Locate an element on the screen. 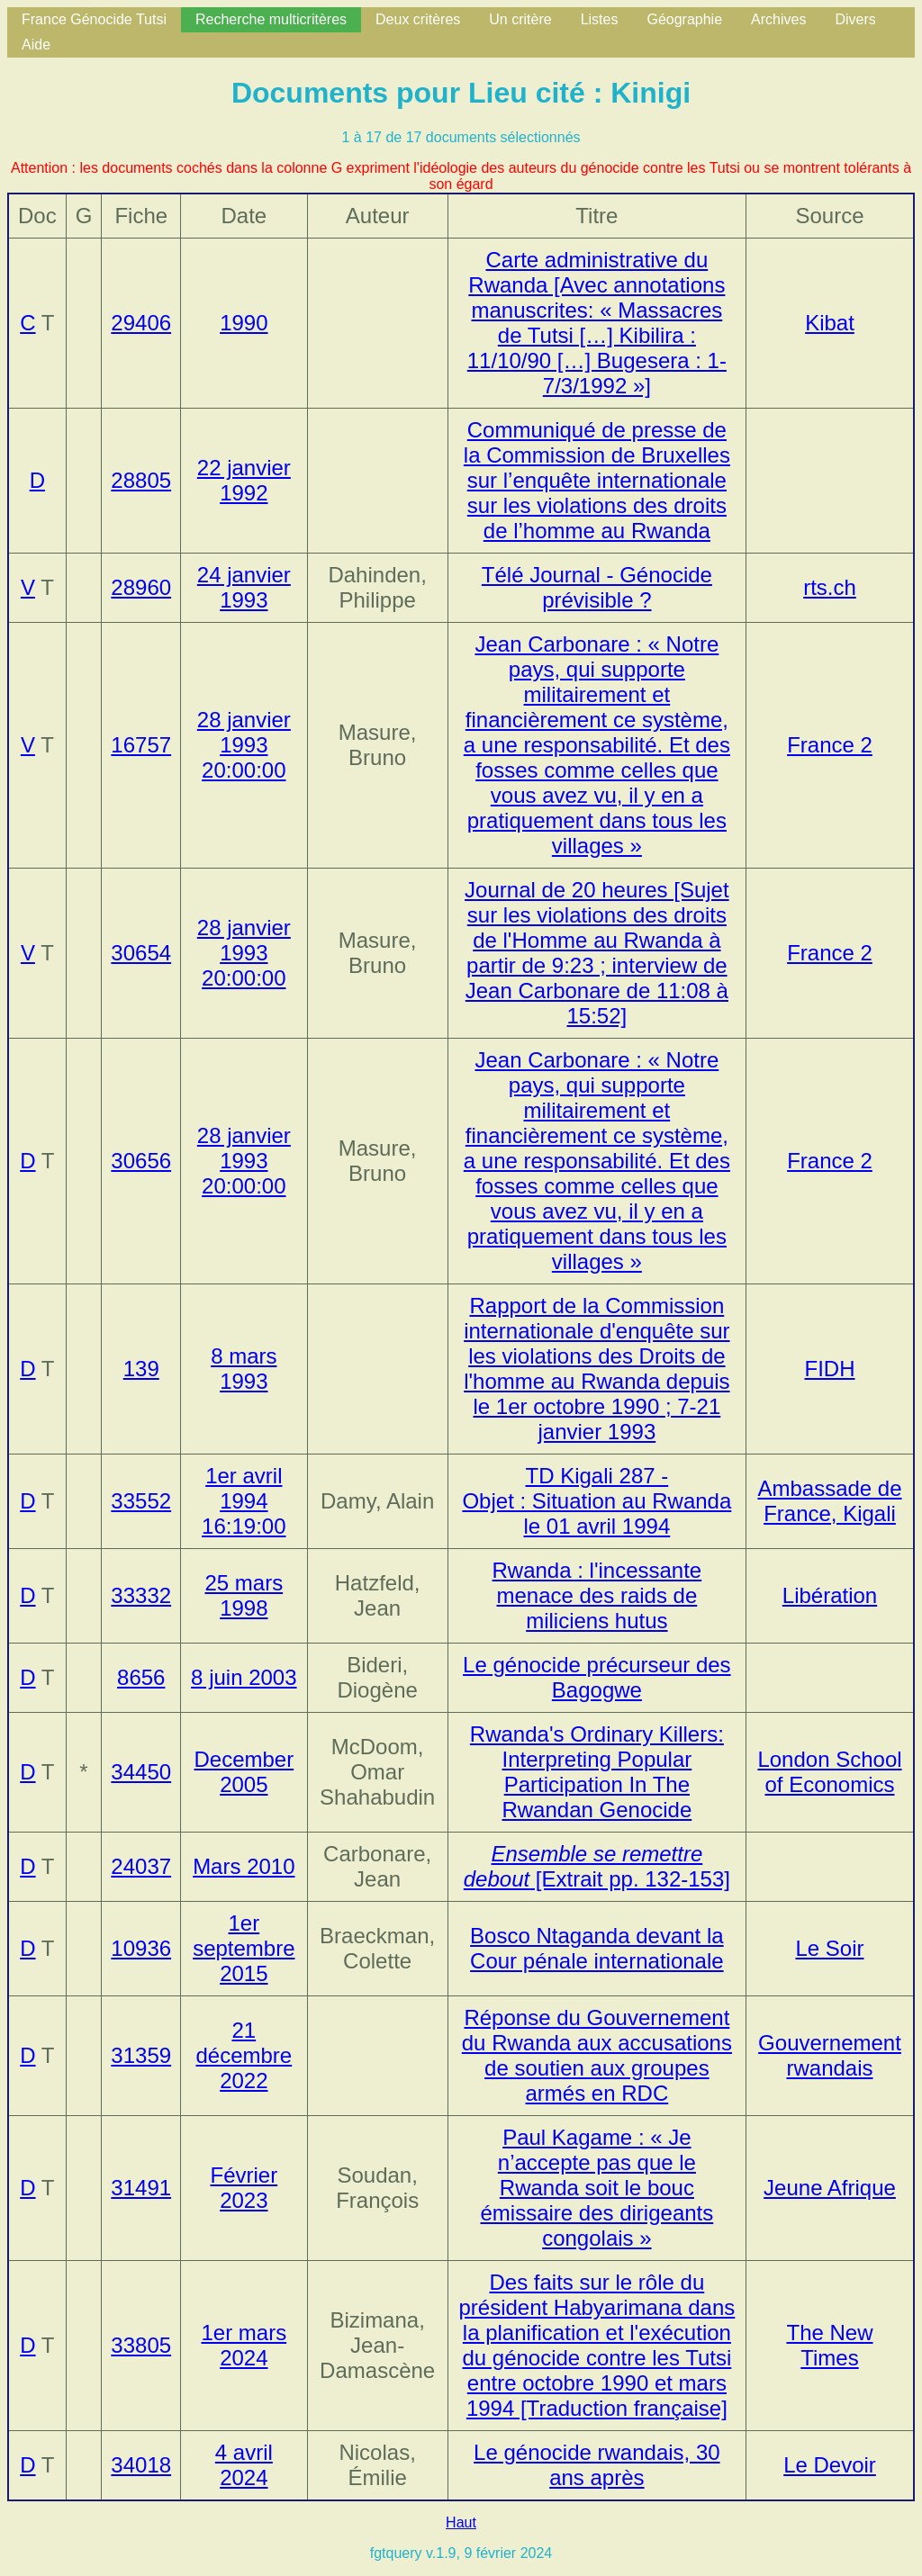 This screenshot has height=2576, width=922. 28 janvier 1993 20:00:00 is located at coordinates (244, 744).